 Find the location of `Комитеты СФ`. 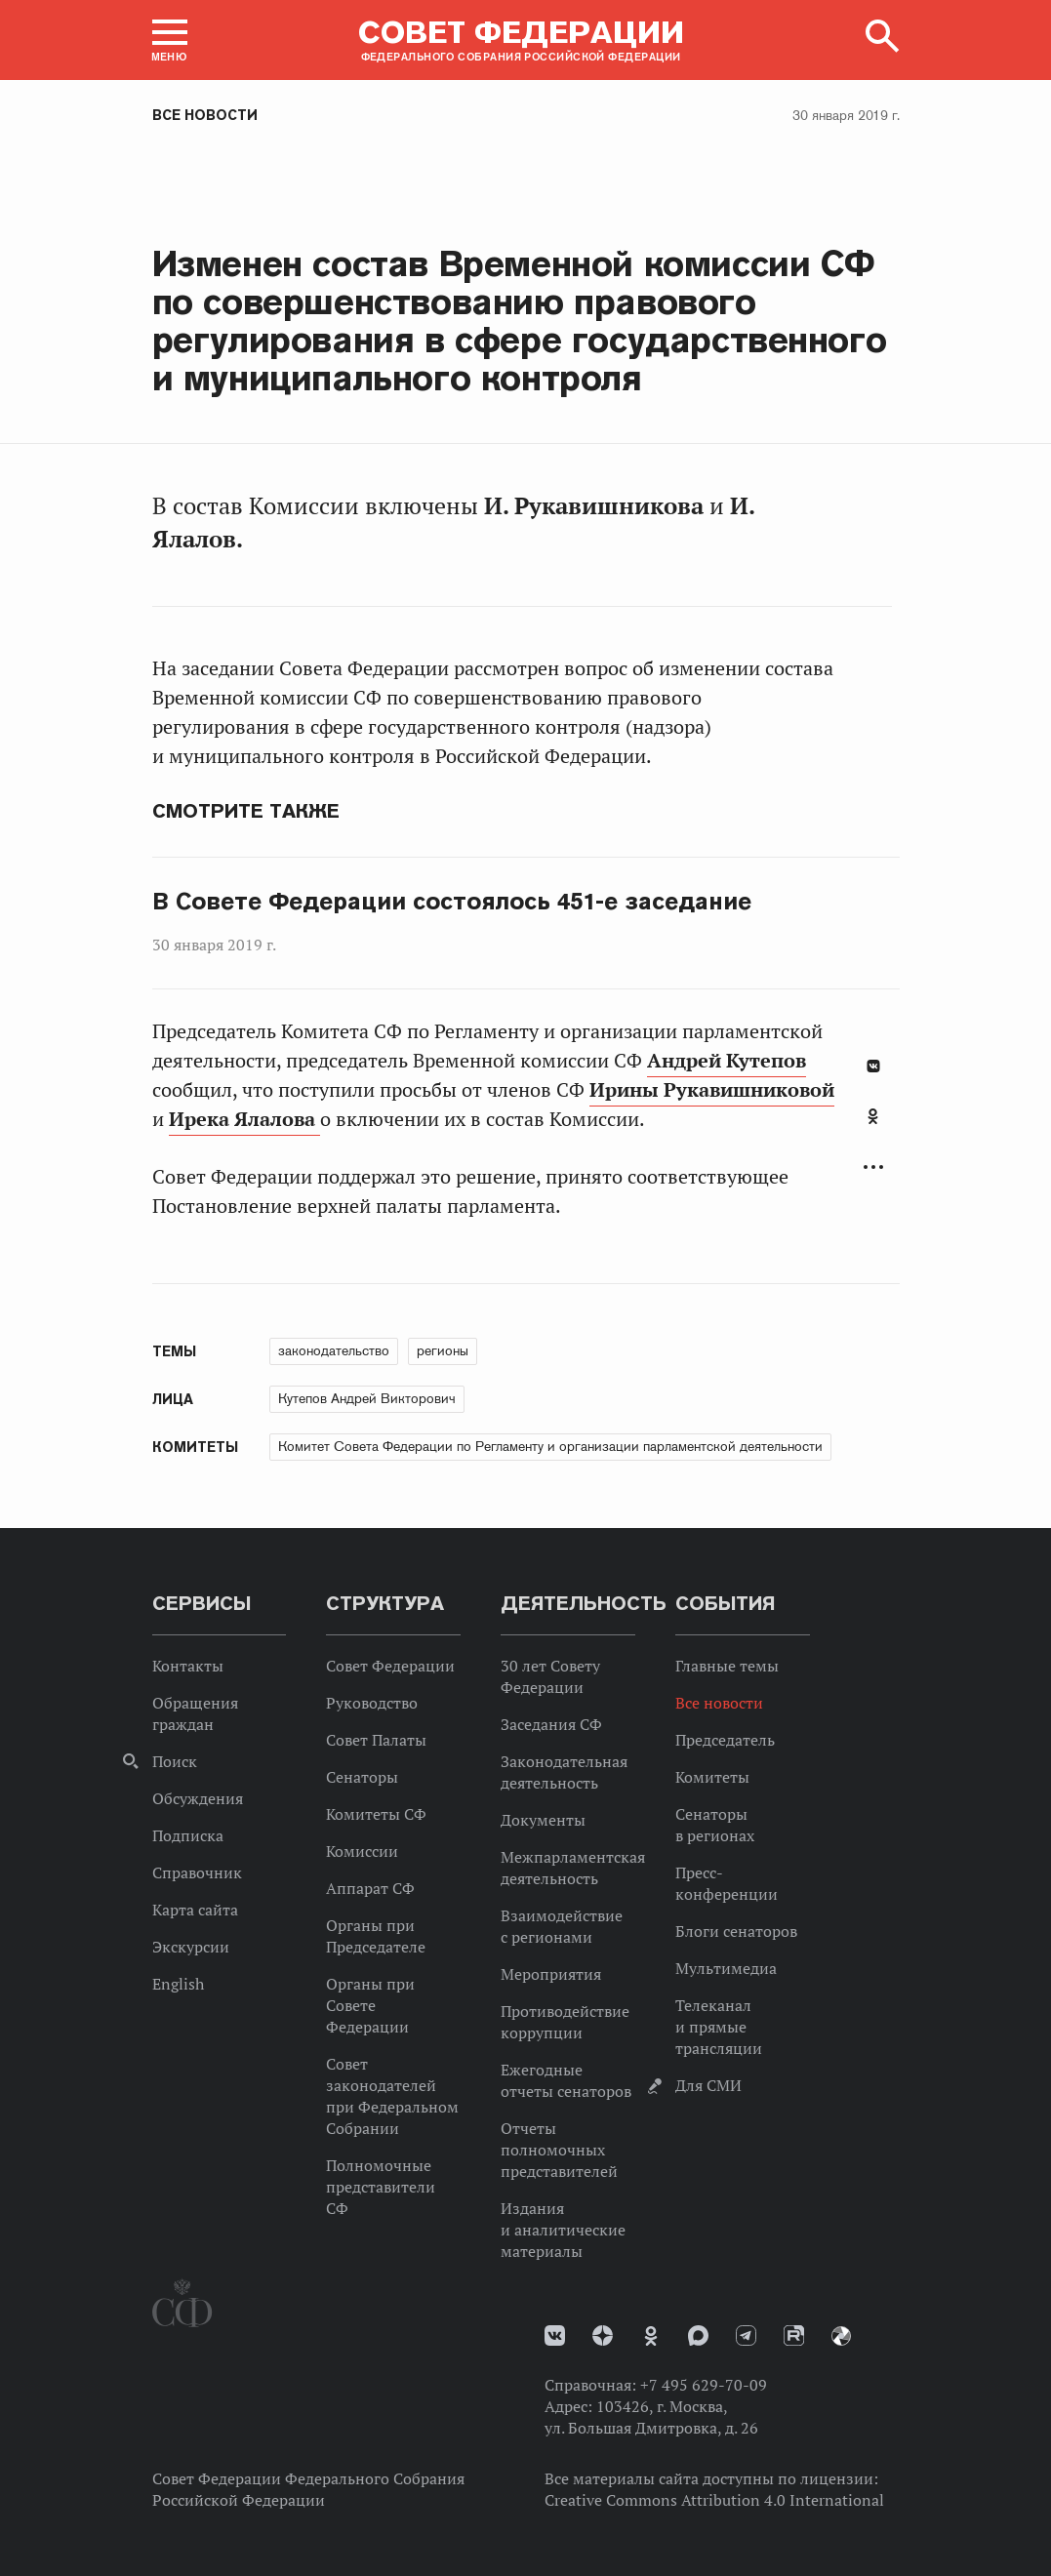

Комитеты СФ is located at coordinates (376, 1814).